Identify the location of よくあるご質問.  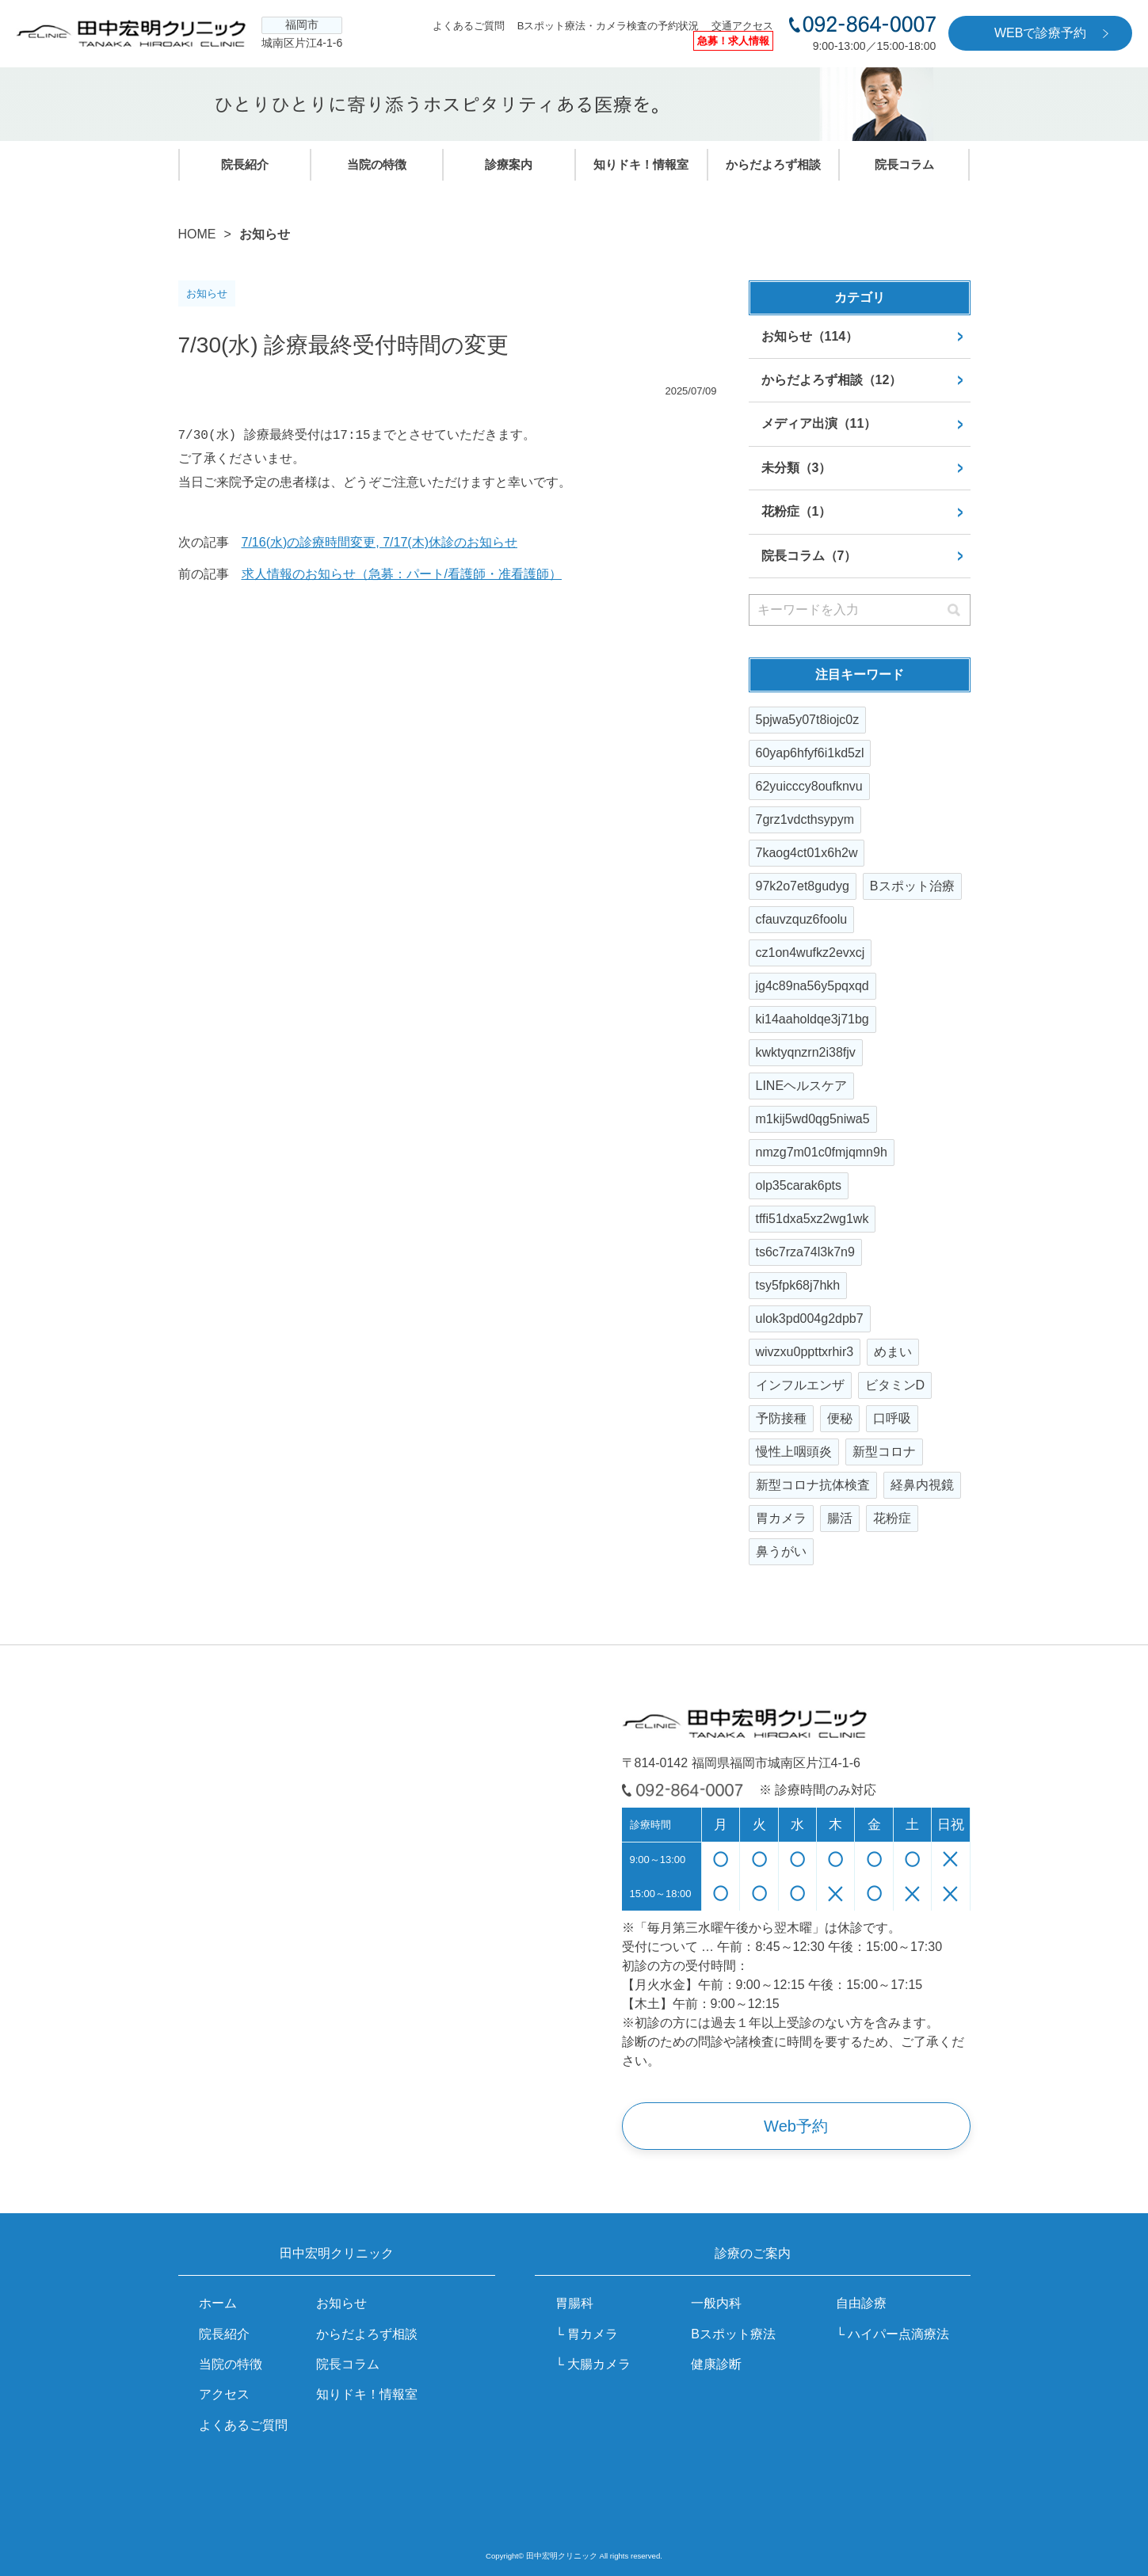
(469, 26).